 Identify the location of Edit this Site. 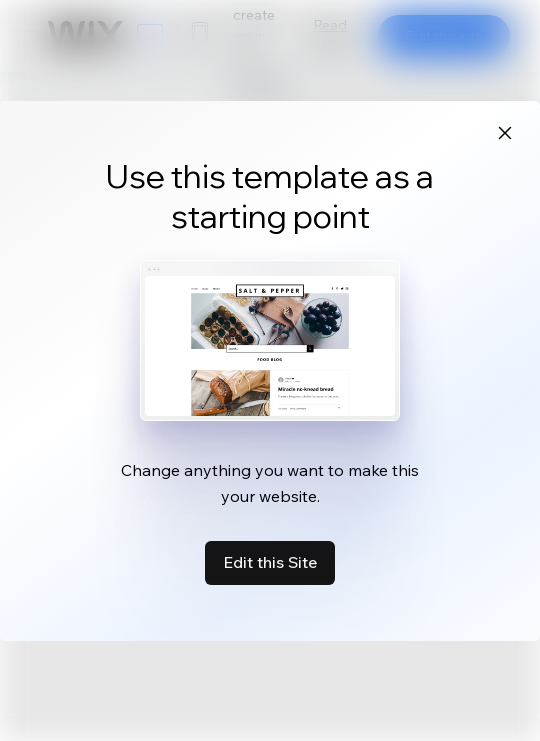
(270, 562).